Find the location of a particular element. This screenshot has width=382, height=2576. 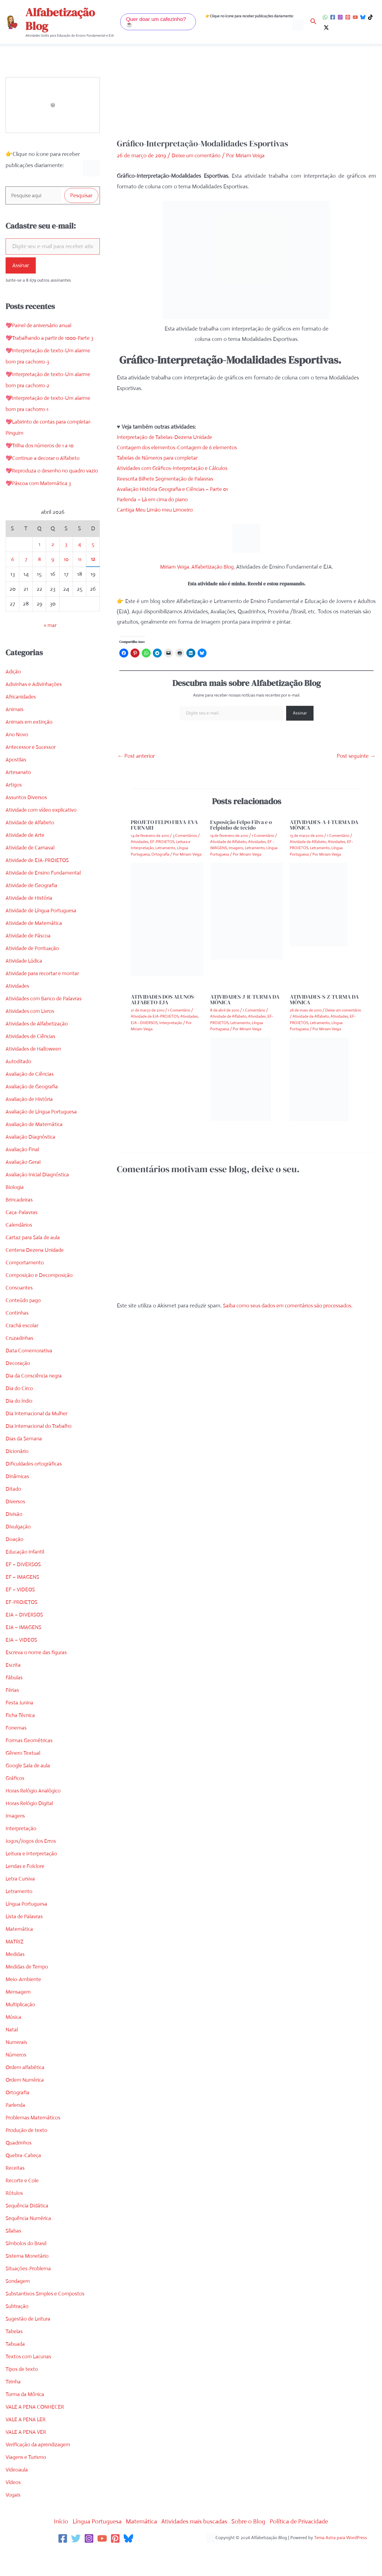

Dia Internacional do Trabalho is located at coordinates (40, 1449).